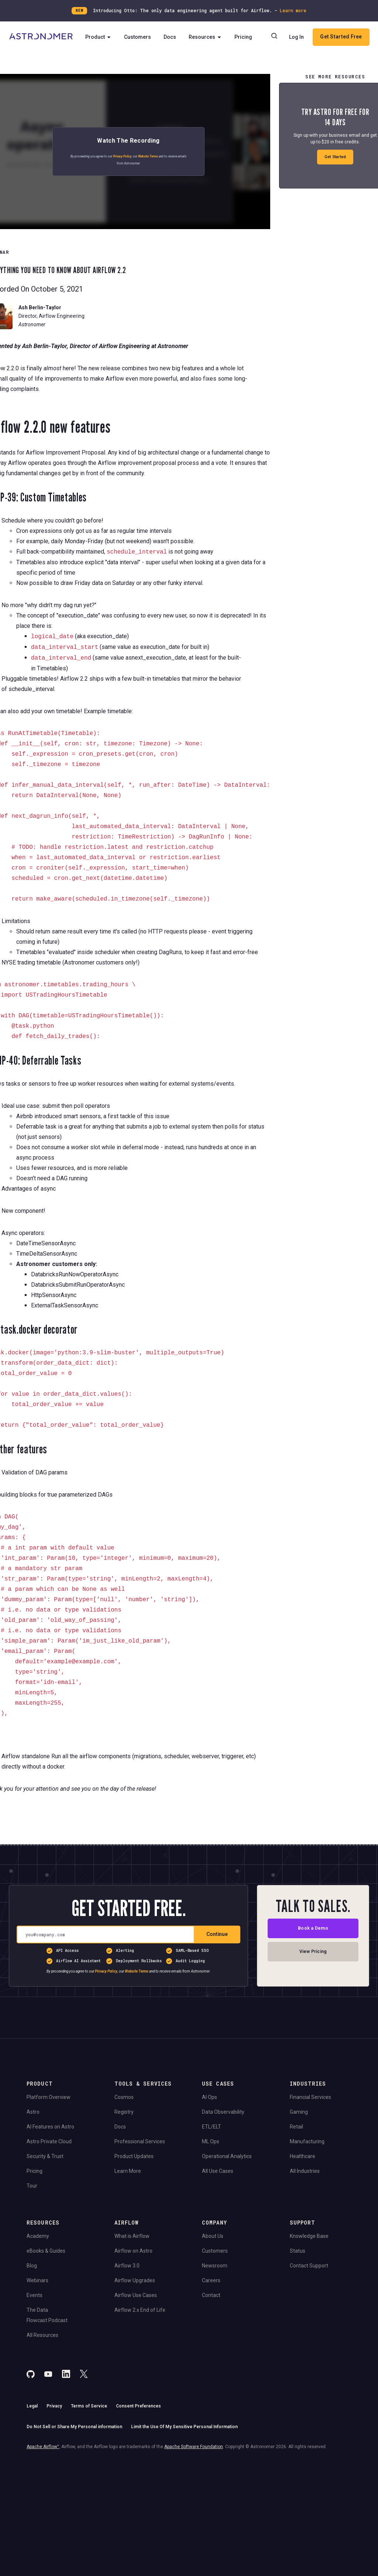  I want to click on All Resources, so click(42, 2335).